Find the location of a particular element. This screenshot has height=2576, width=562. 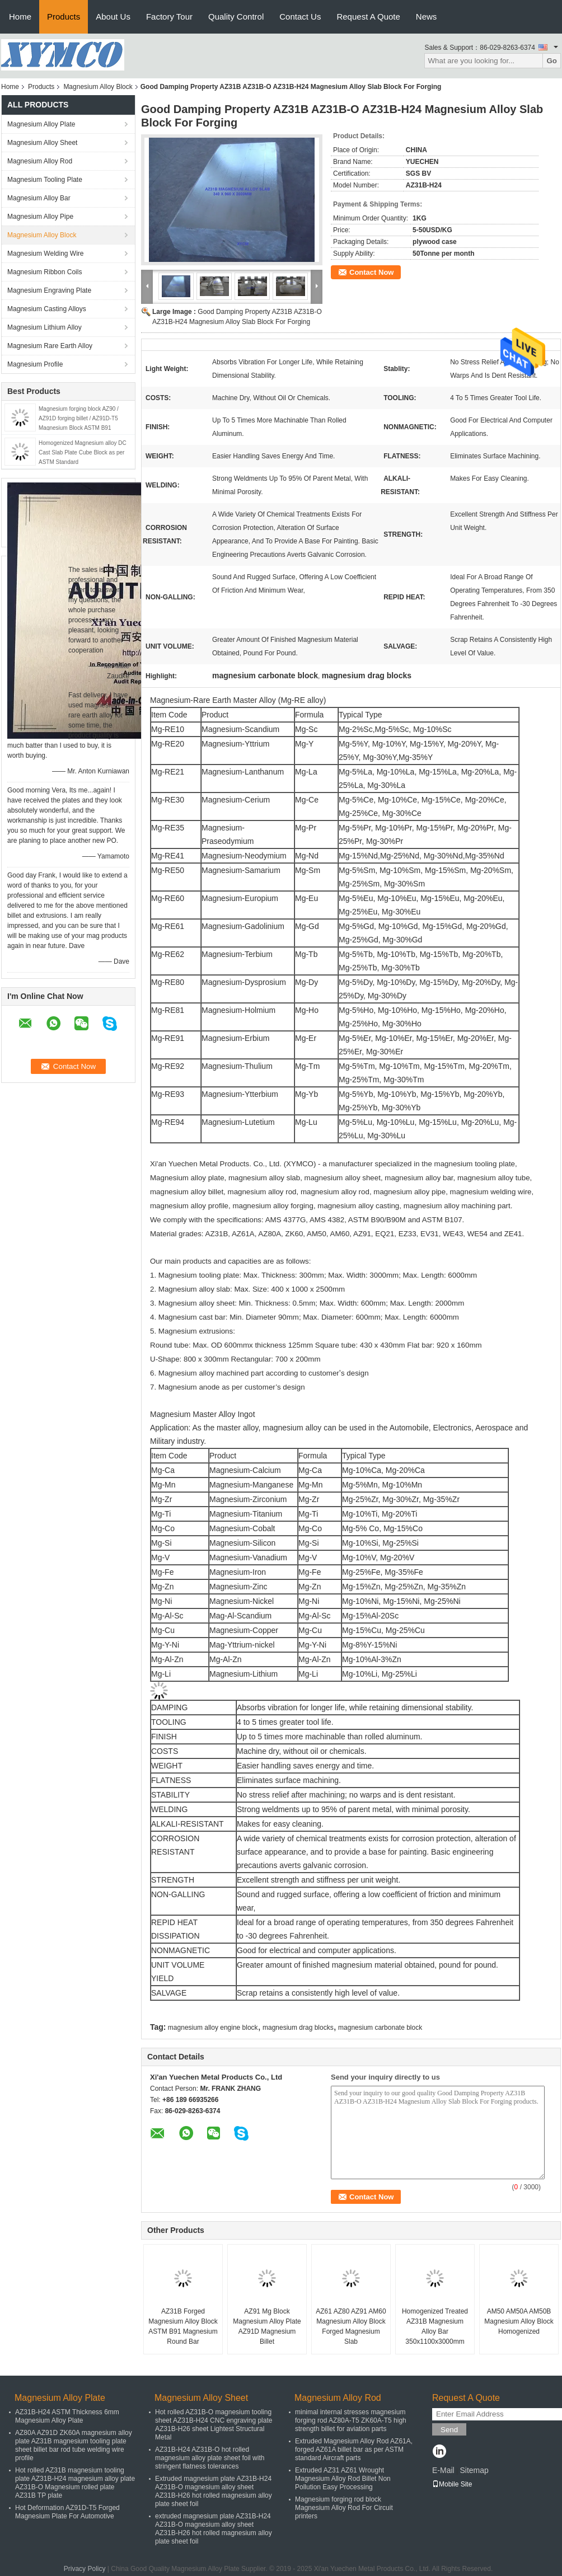

AZ31B-H24 AZ31B-O hot rolled magnesium alloy plate sheet foil with stringent flatness tolerances is located at coordinates (209, 2458).